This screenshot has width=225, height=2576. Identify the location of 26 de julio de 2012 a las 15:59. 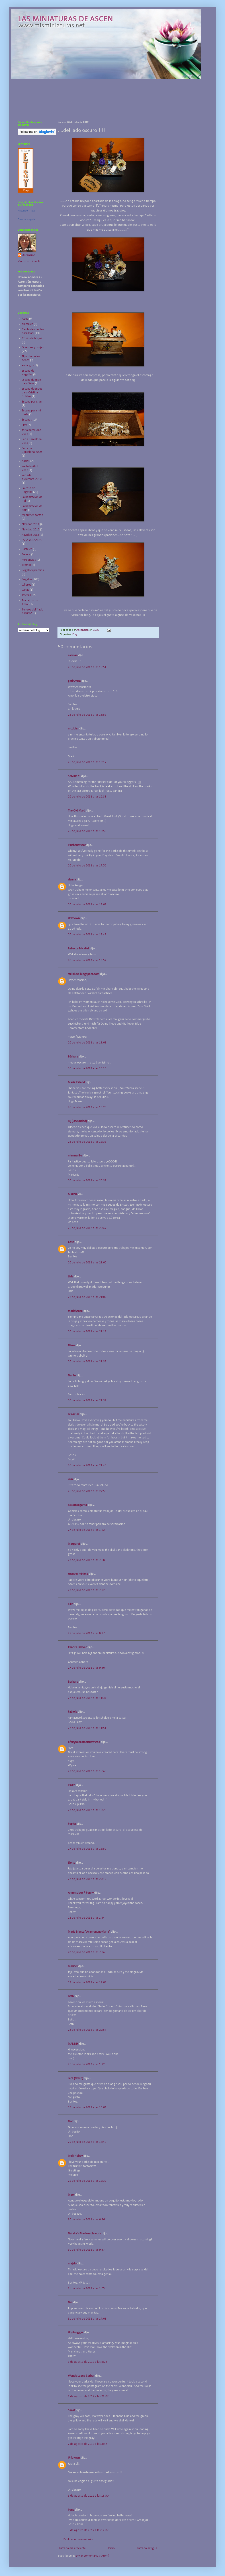
(87, 715).